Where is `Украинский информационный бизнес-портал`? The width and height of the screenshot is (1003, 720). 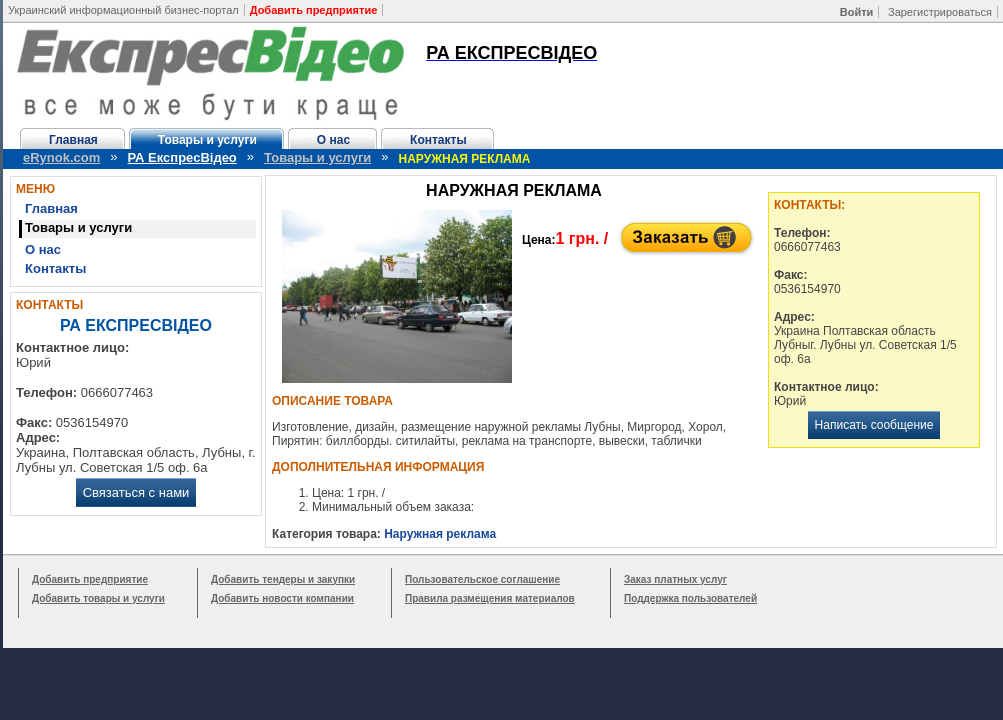 Украинский информационный бизнес-портал is located at coordinates (123, 10).